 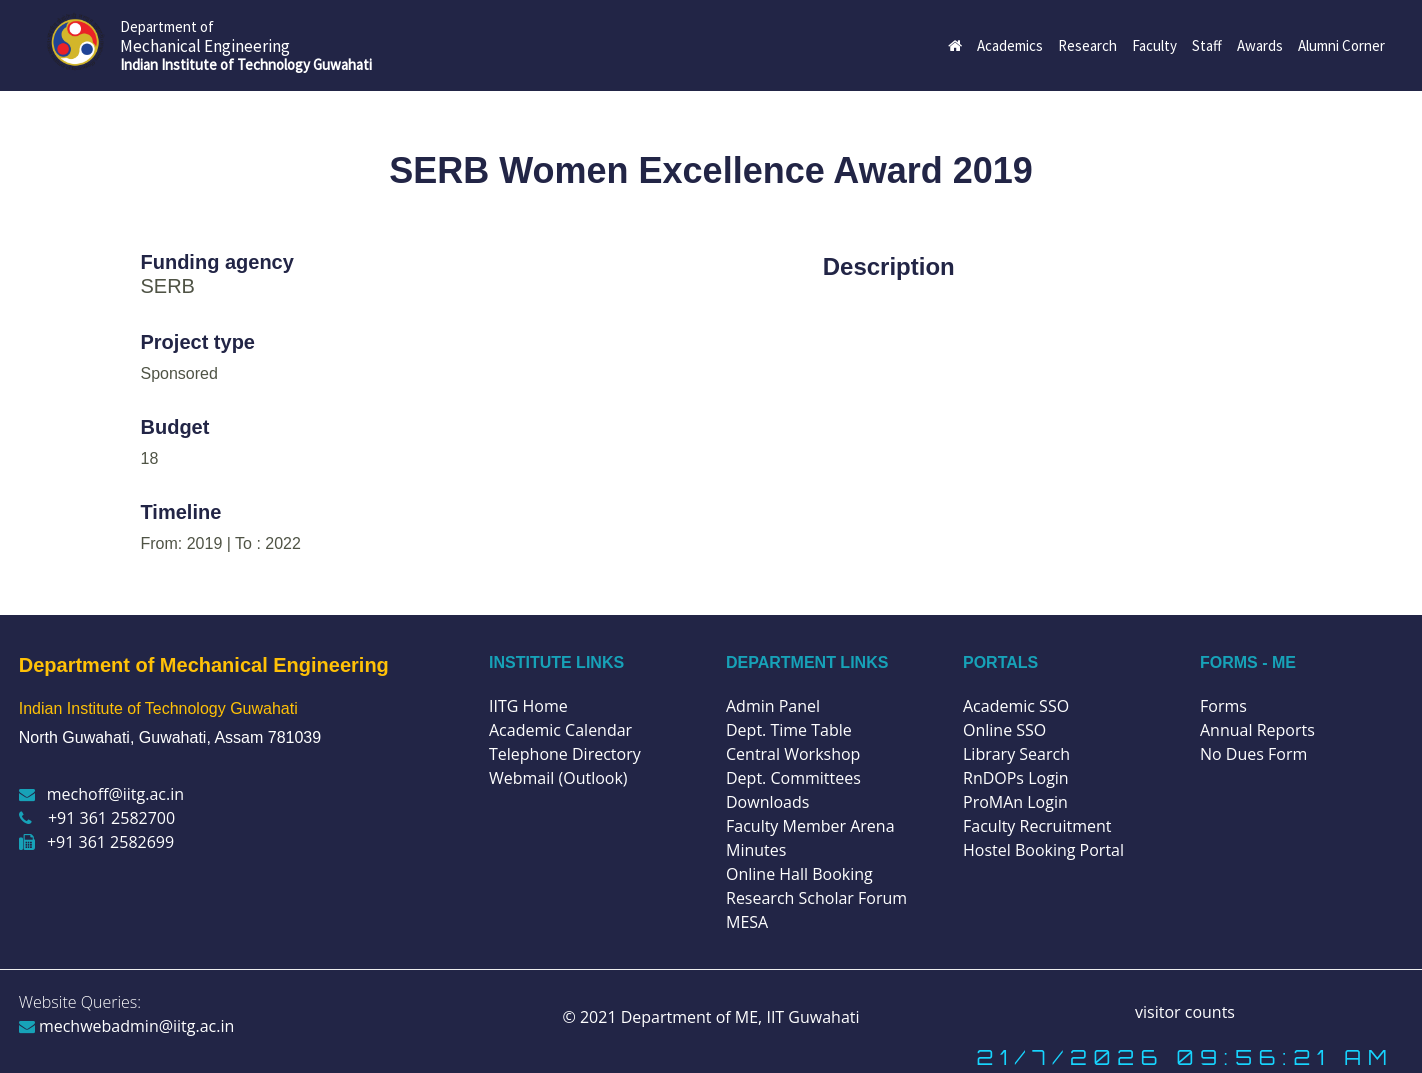 I want to click on ProMAn Login, so click(x=1015, y=802).